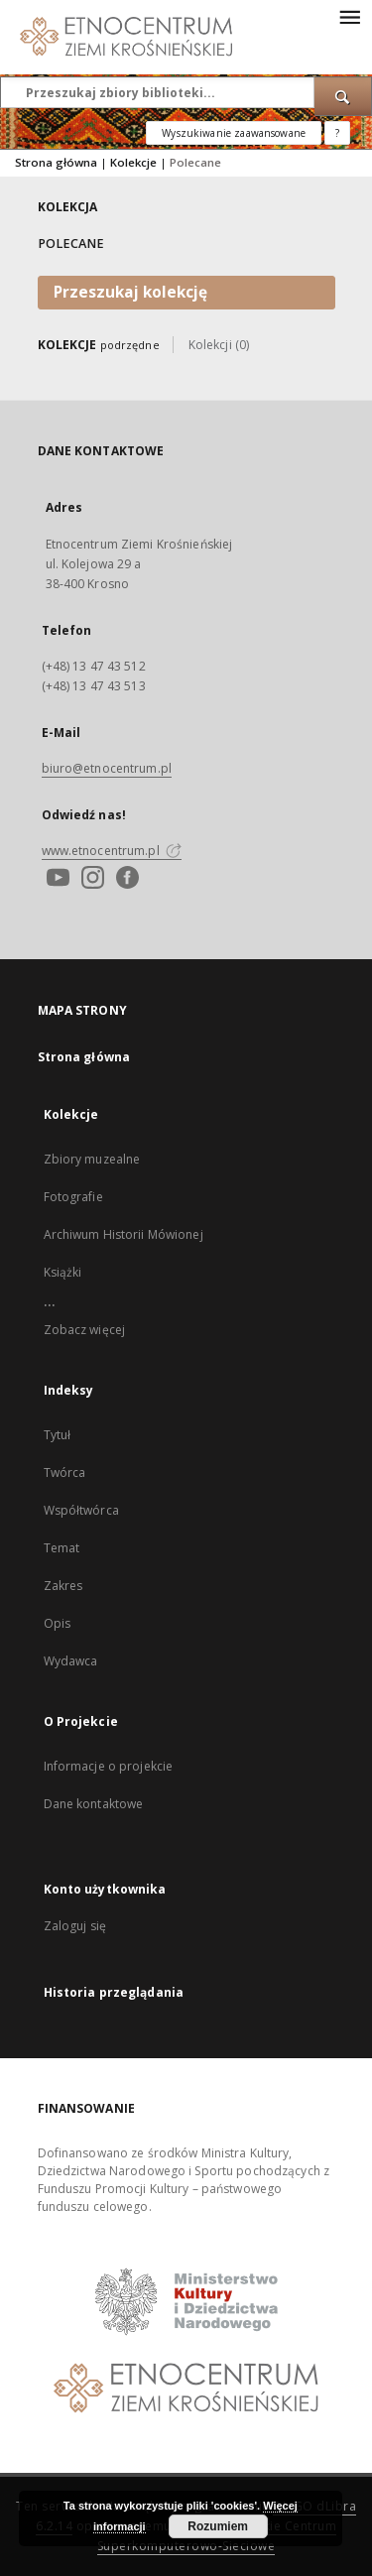 The width and height of the screenshot is (372, 2576). I want to click on Archiwum Historii Mówionej, so click(123, 1234).